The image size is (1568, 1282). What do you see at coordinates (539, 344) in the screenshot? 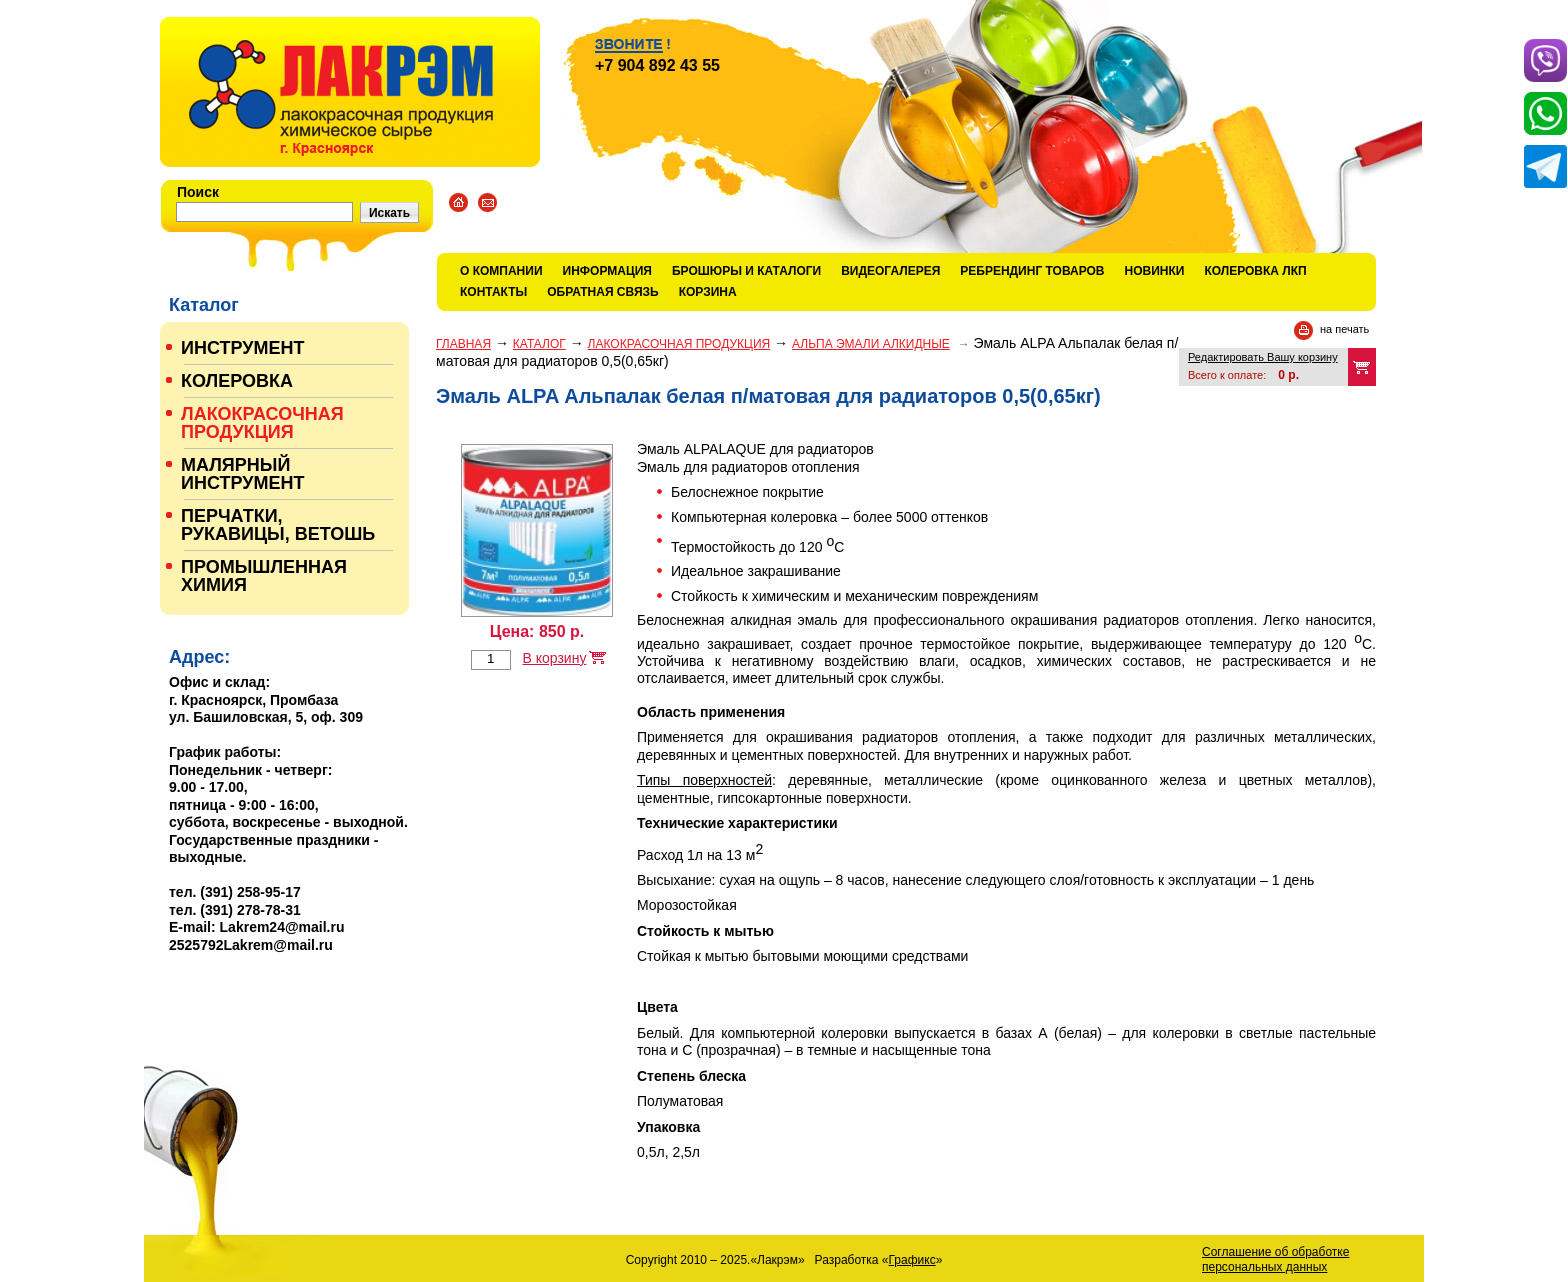
I see `Каталог` at bounding box center [539, 344].